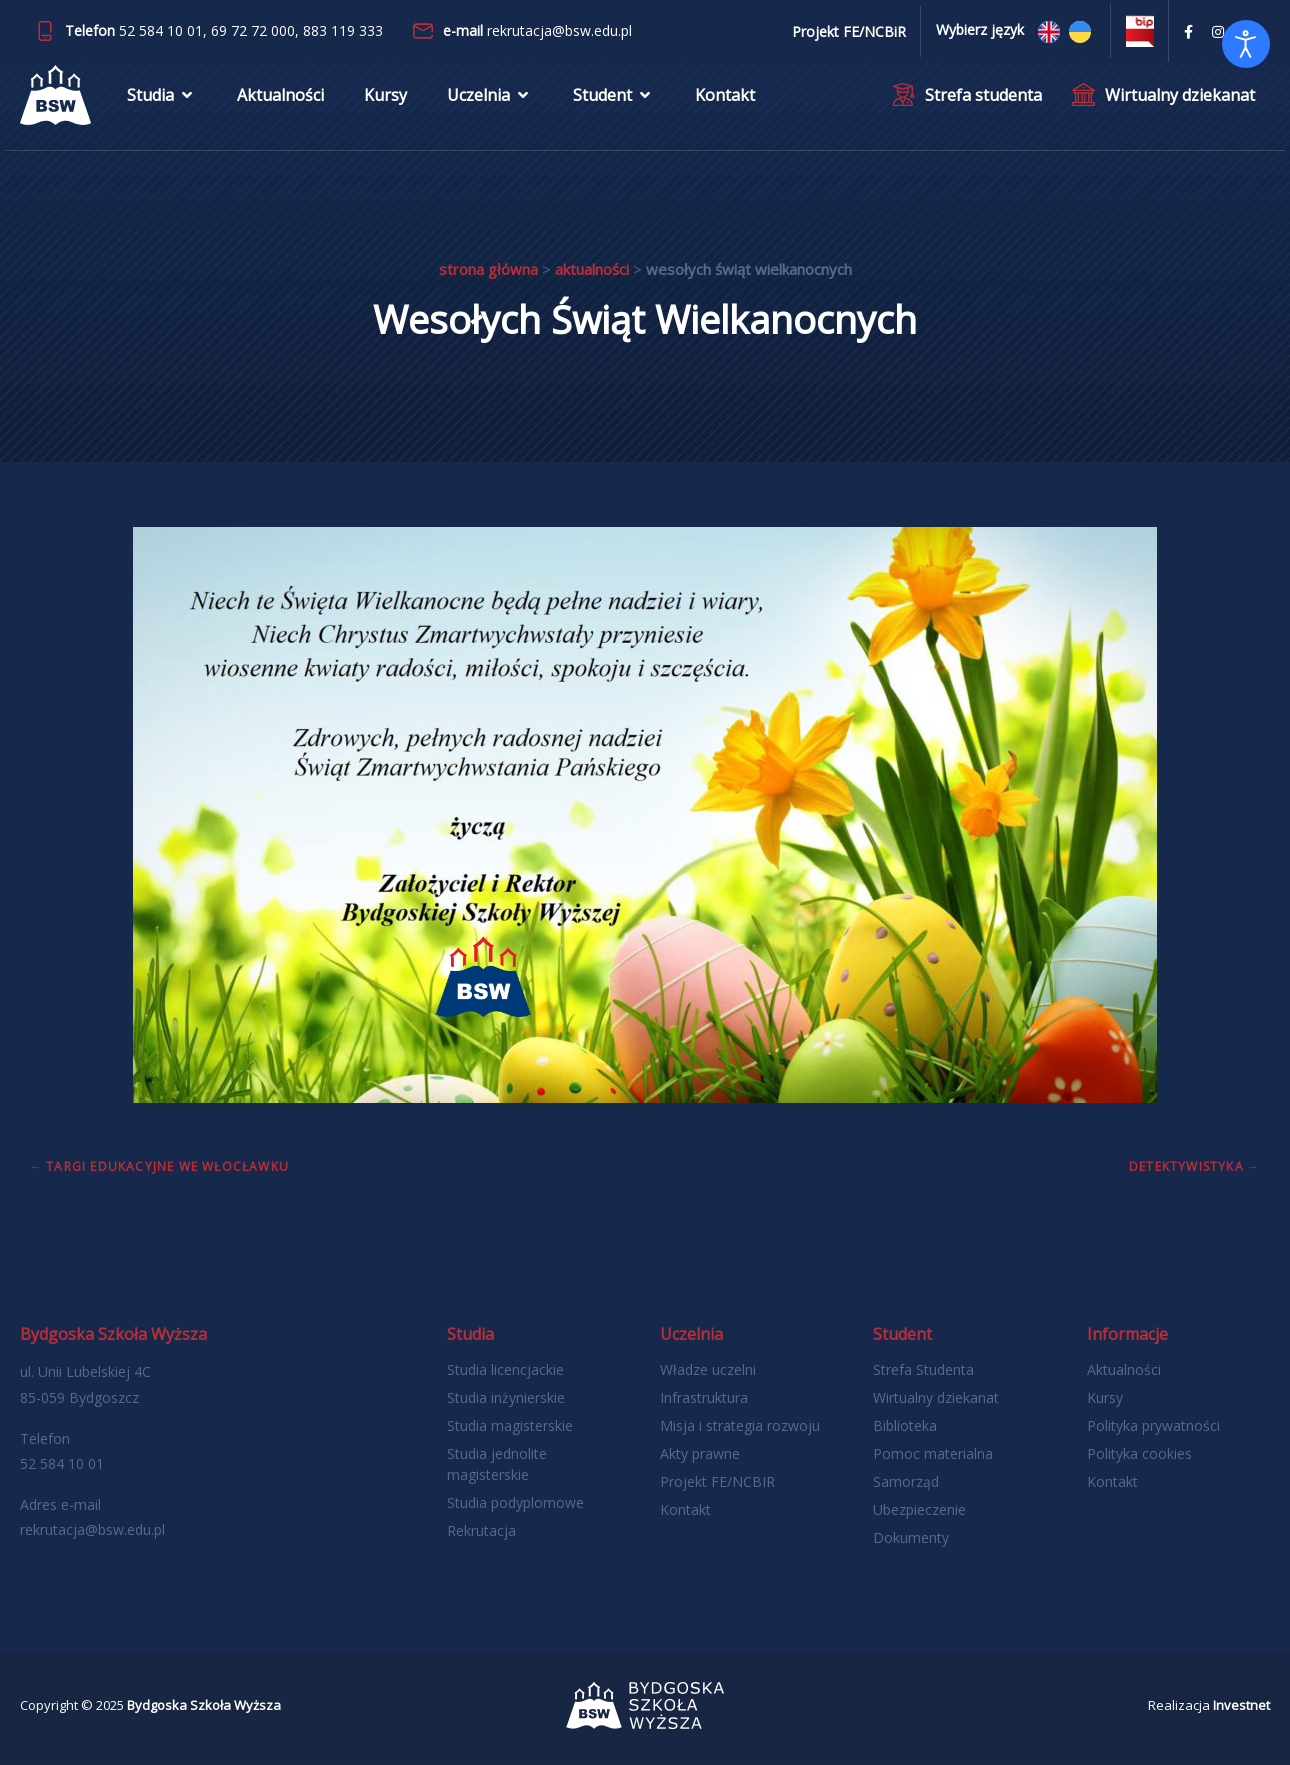 Image resolution: width=1290 pixels, height=1765 pixels. Describe the element at coordinates (161, 30) in the screenshot. I see `52 584 10 01` at that location.